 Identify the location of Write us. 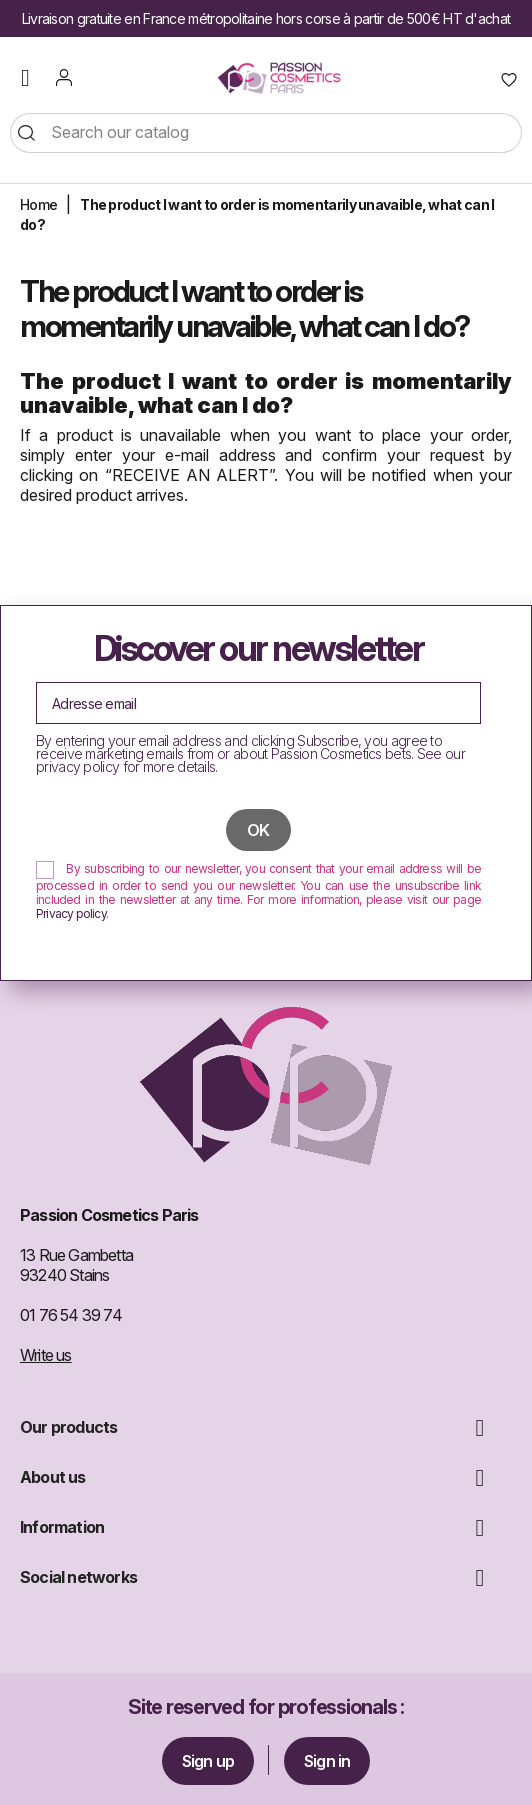
(46, 1355).